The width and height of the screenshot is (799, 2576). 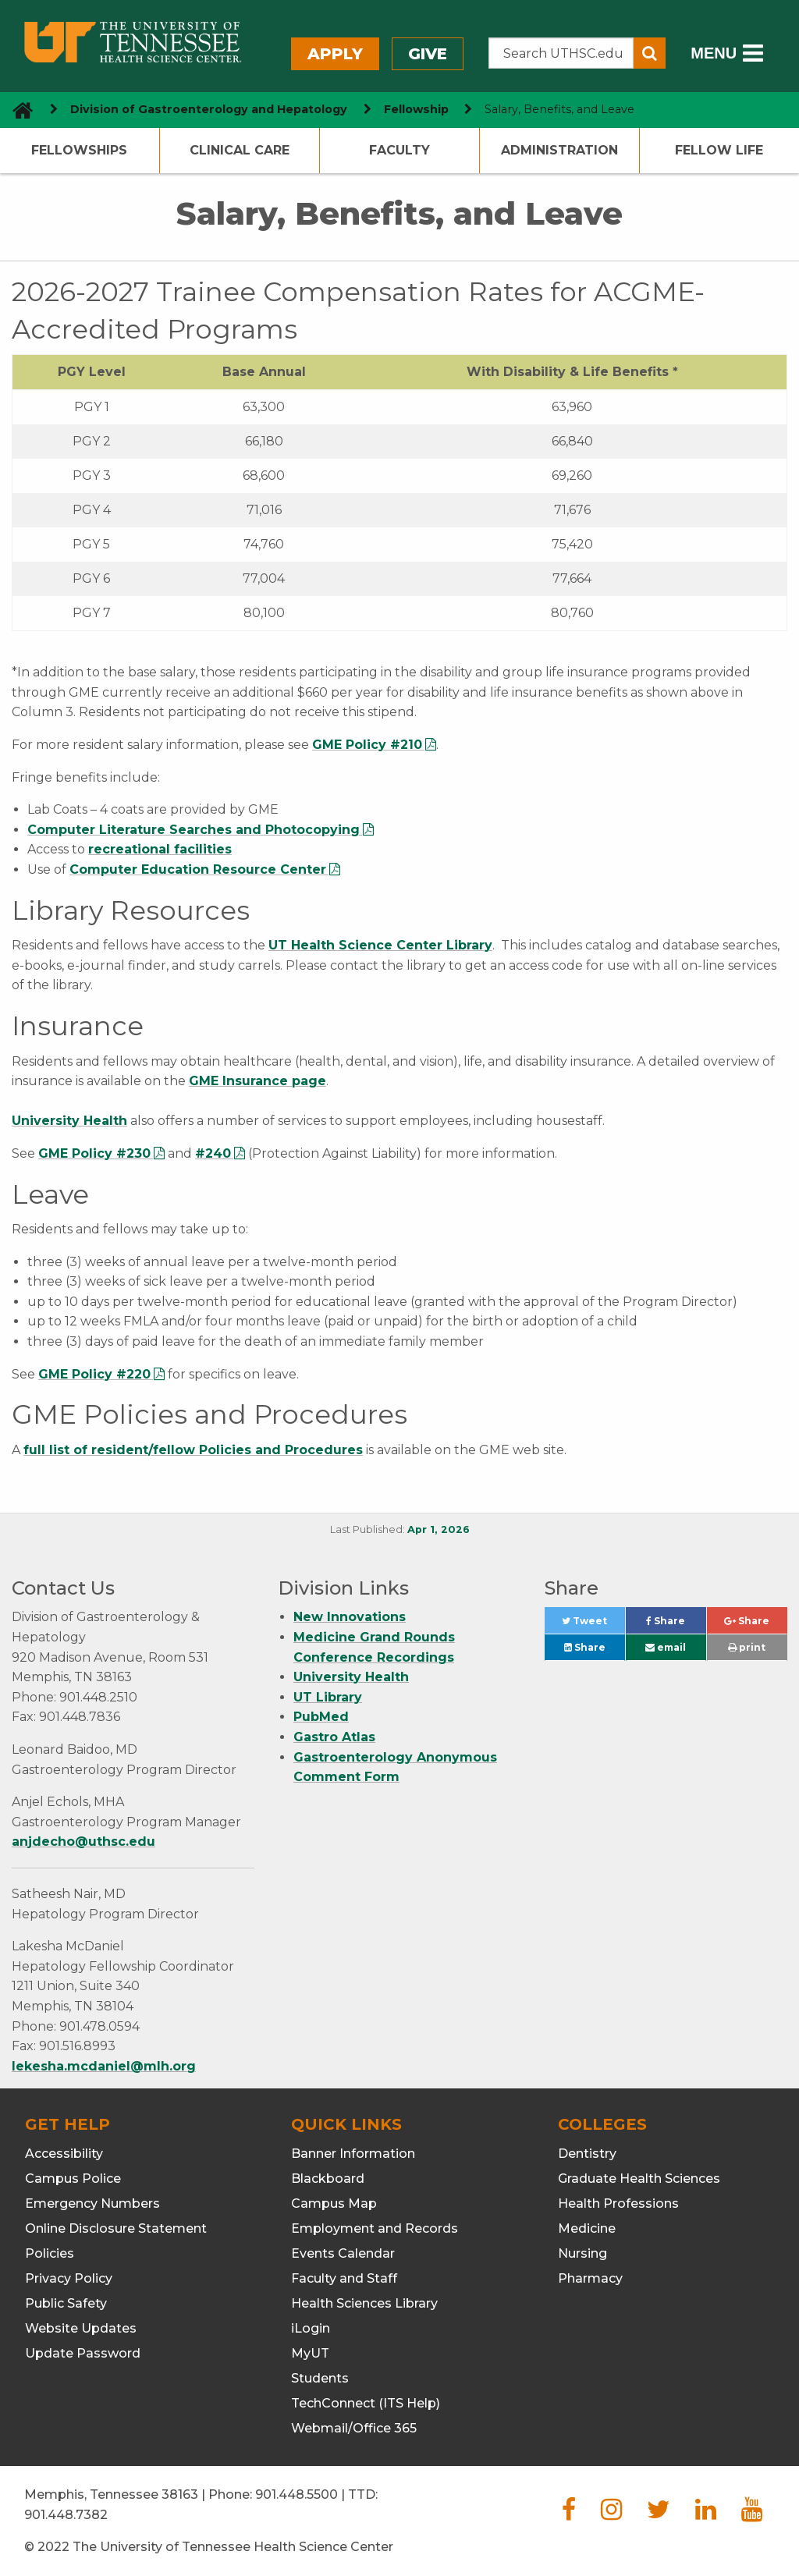 I want to click on email, so click(x=665, y=1647).